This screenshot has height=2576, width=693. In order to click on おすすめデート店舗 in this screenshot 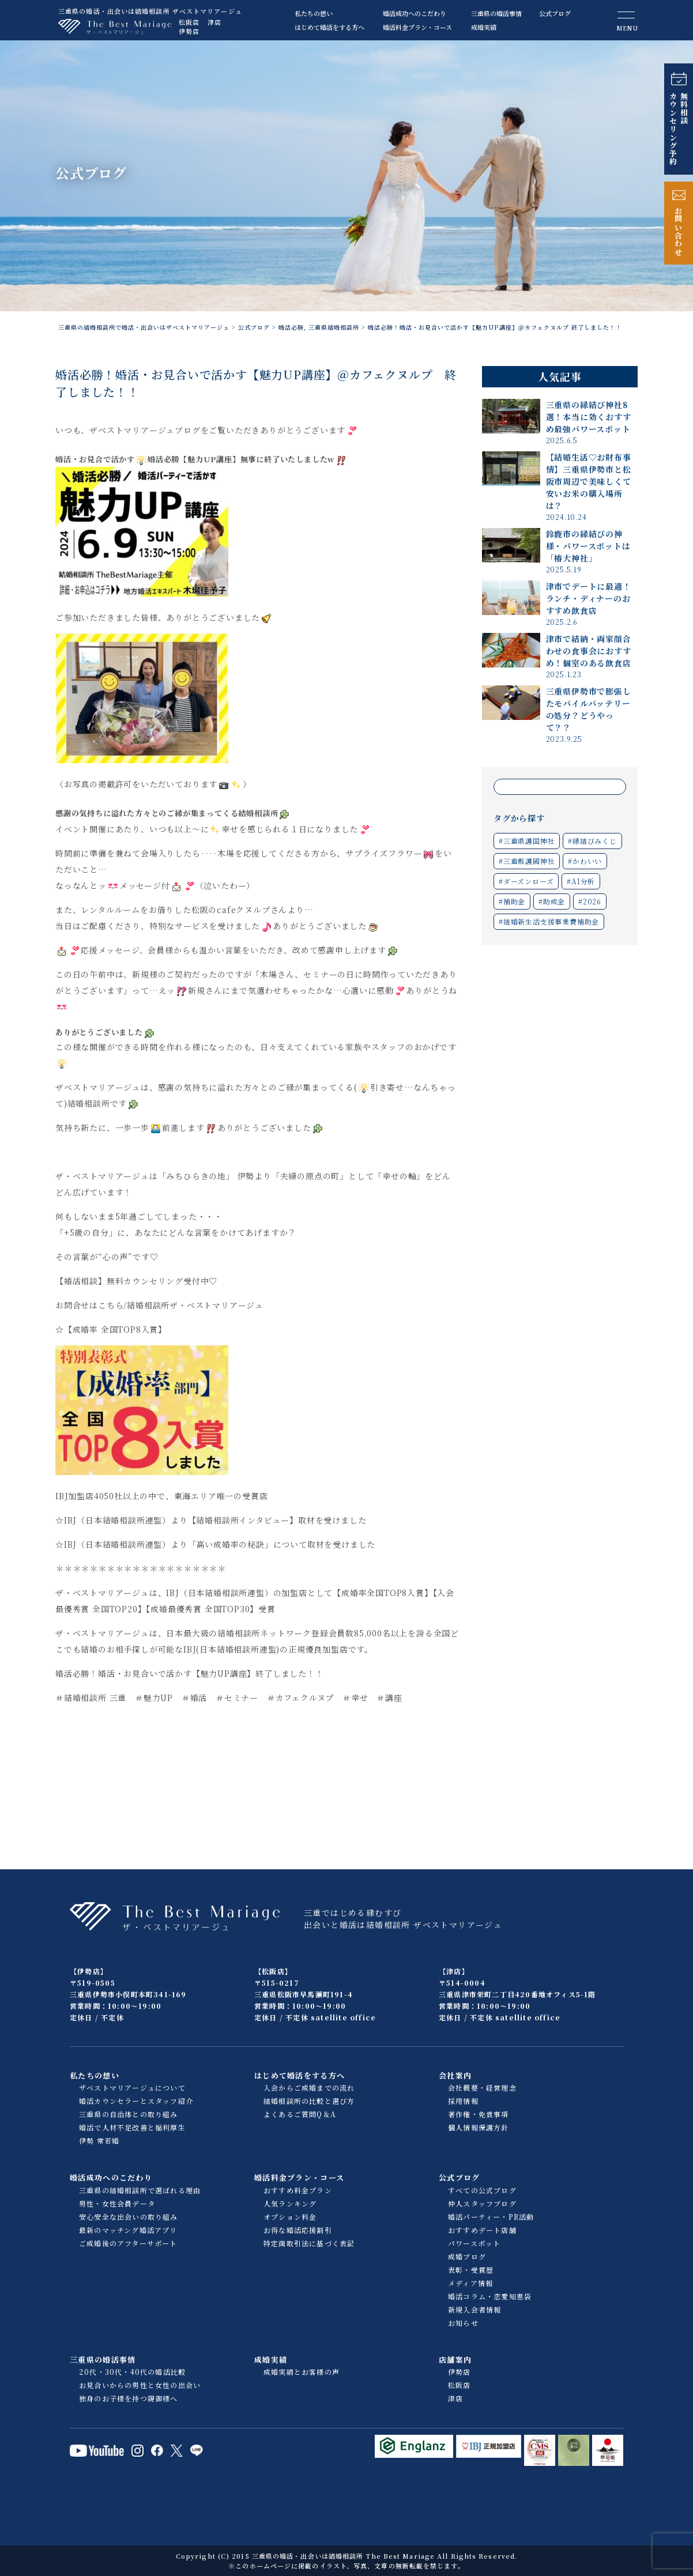, I will do `click(482, 2230)`.